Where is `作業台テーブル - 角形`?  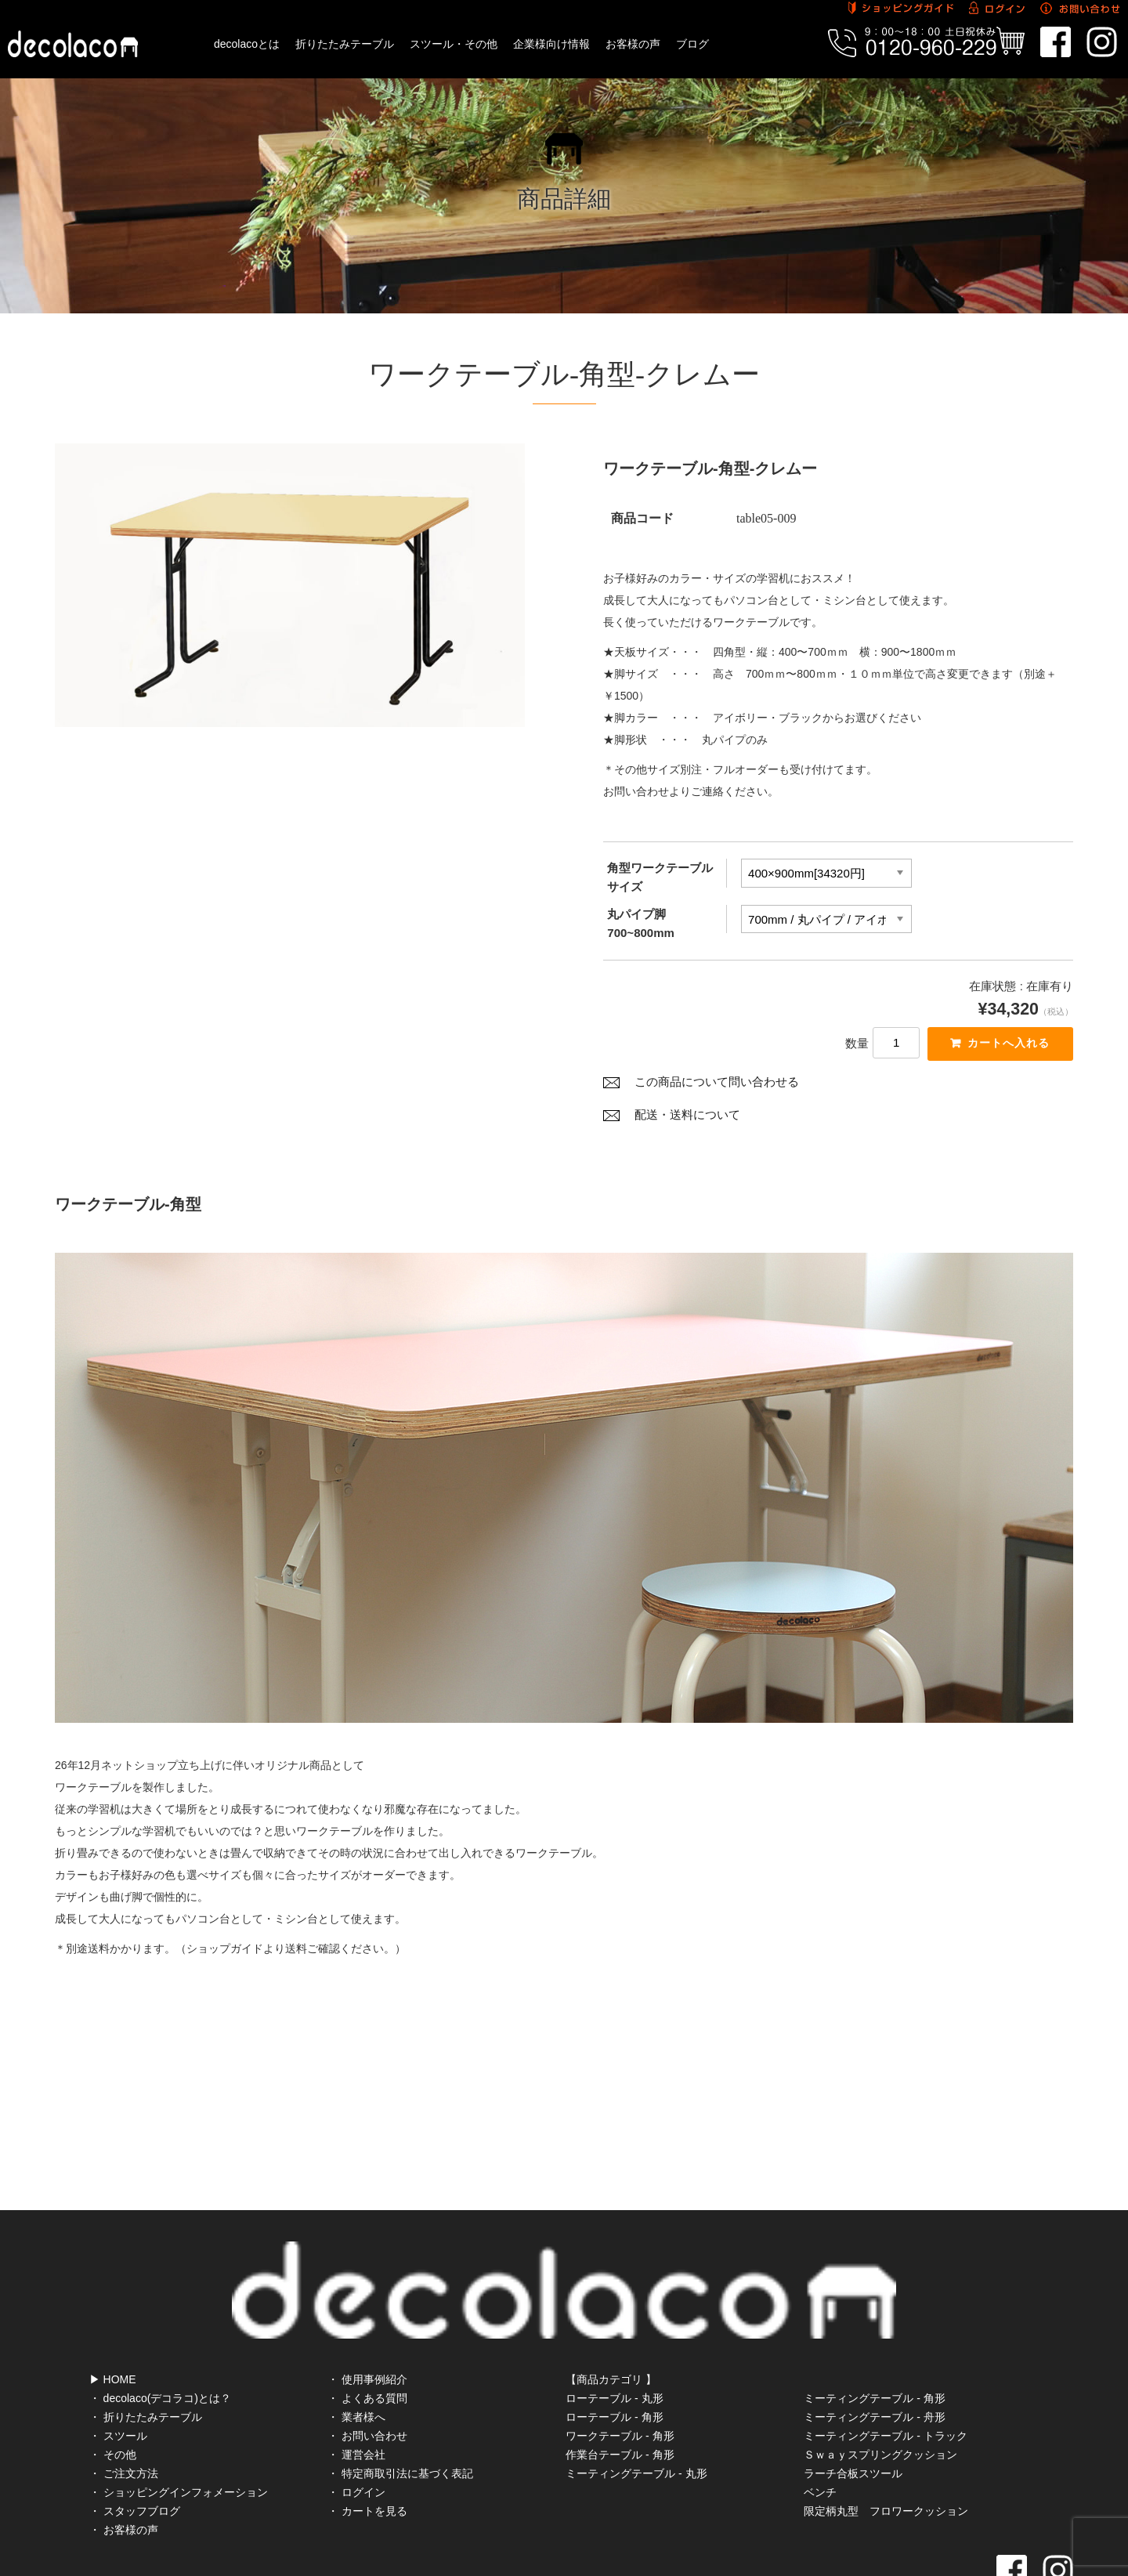
作業台テーブル - 角形 is located at coordinates (620, 2388).